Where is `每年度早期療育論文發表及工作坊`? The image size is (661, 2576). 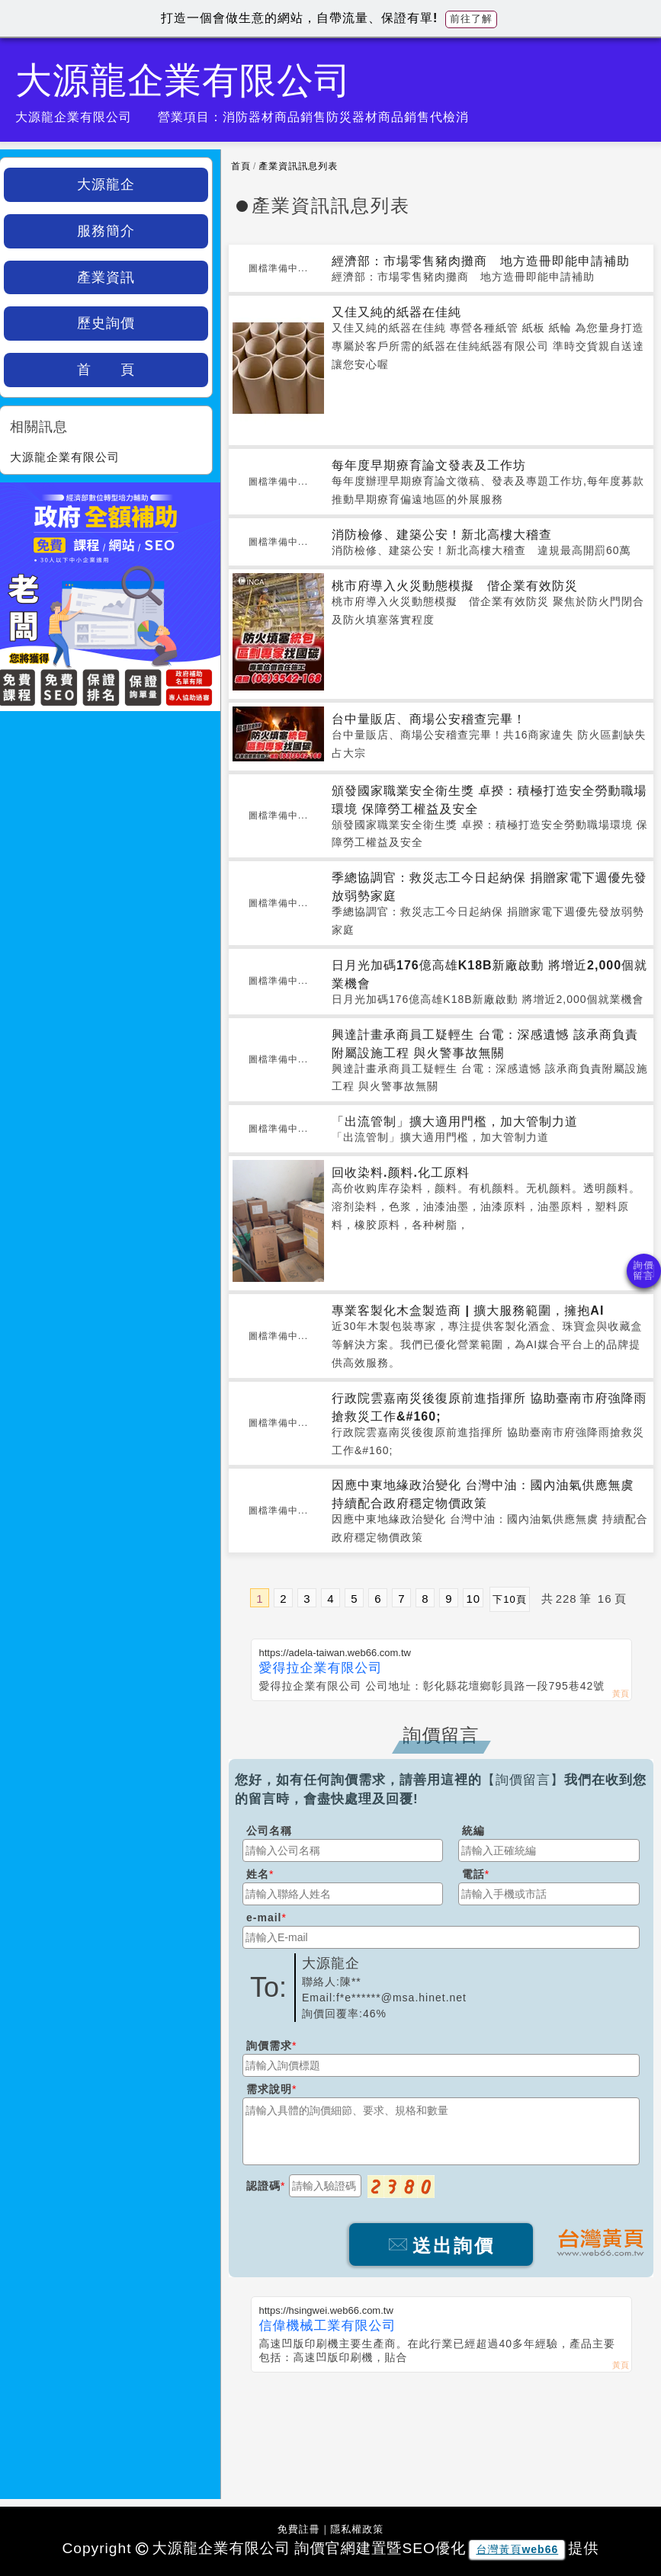
每年度早期療育論文發表及工作坊 is located at coordinates (429, 465).